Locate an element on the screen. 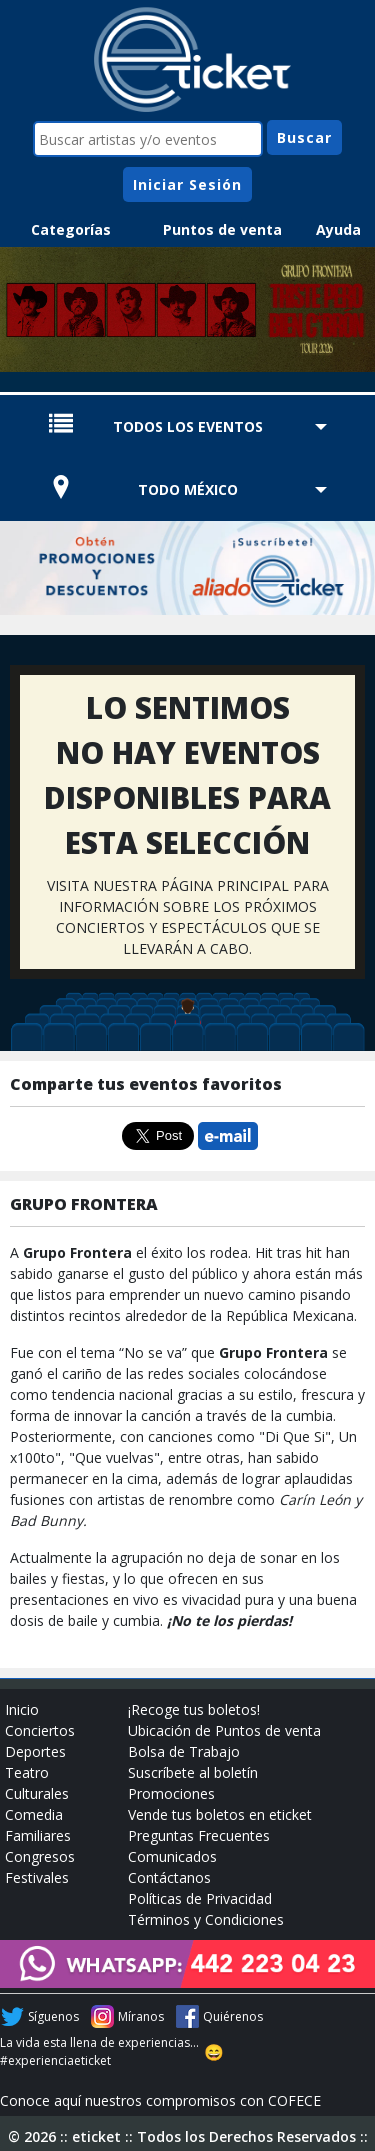 Image resolution: width=375 pixels, height=2151 pixels. TODO MÉXICO is located at coordinates (188, 489).